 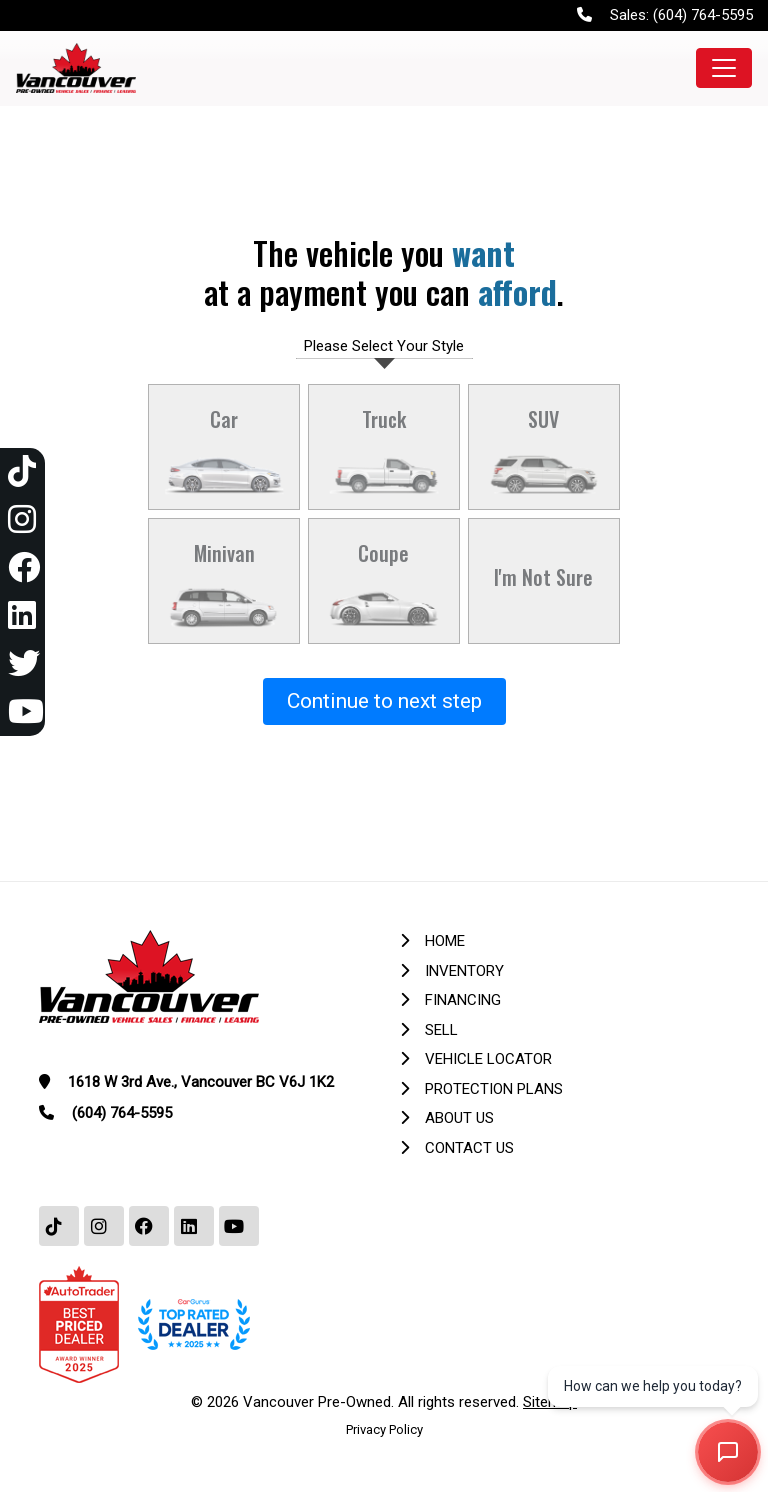 What do you see at coordinates (724, 68) in the screenshot?
I see `[Toggle navigation]` at bounding box center [724, 68].